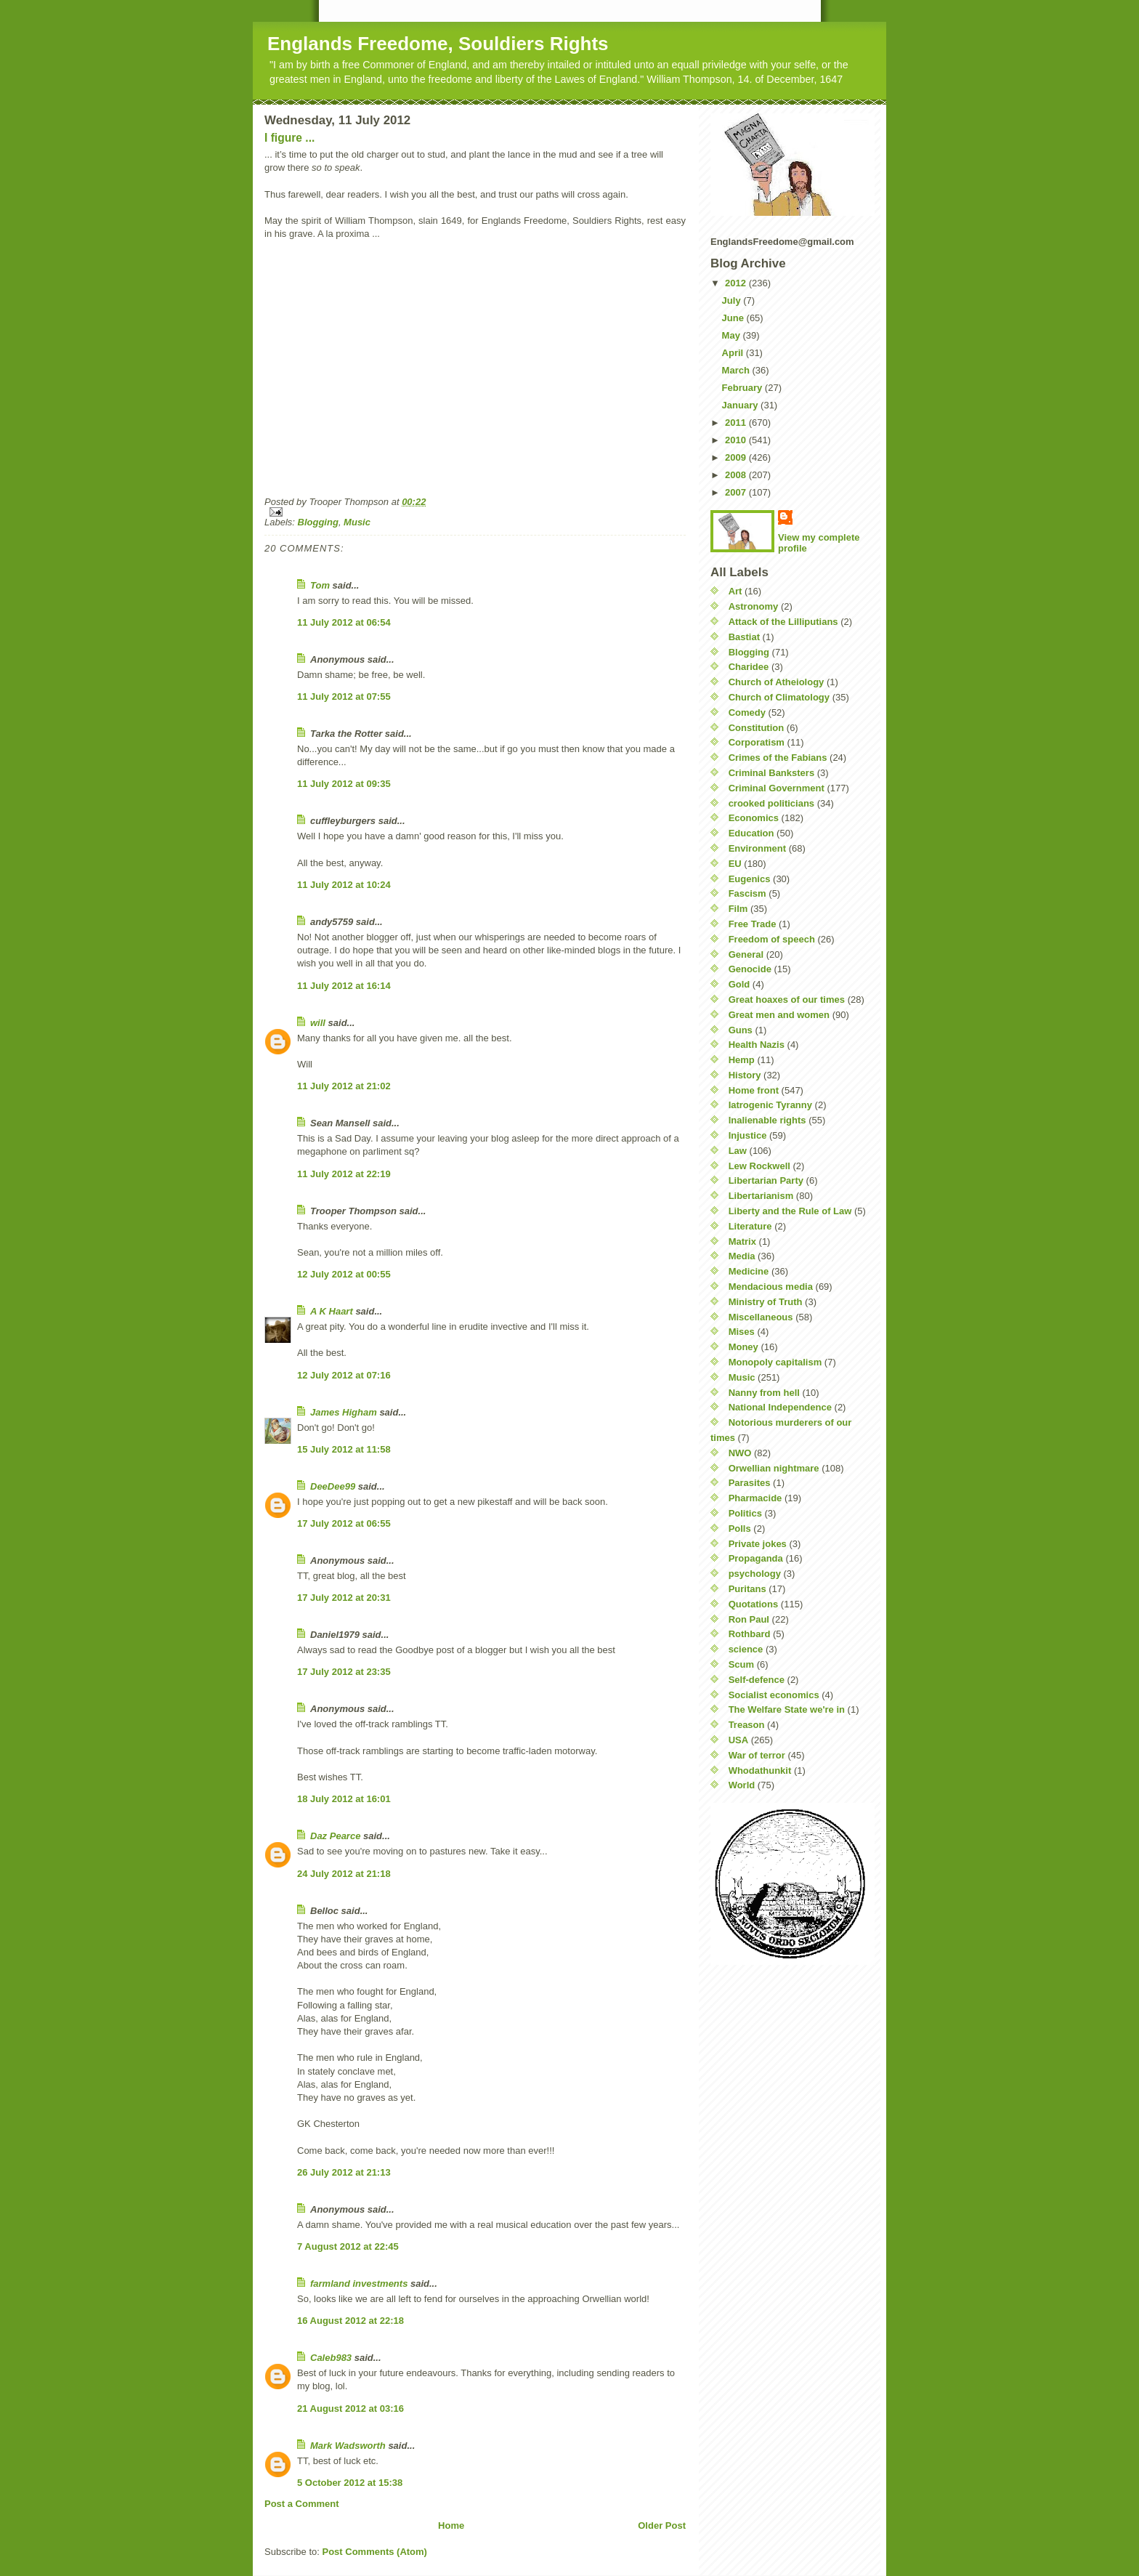 The height and width of the screenshot is (2576, 1139). What do you see at coordinates (749, 1619) in the screenshot?
I see `Ron Paul` at bounding box center [749, 1619].